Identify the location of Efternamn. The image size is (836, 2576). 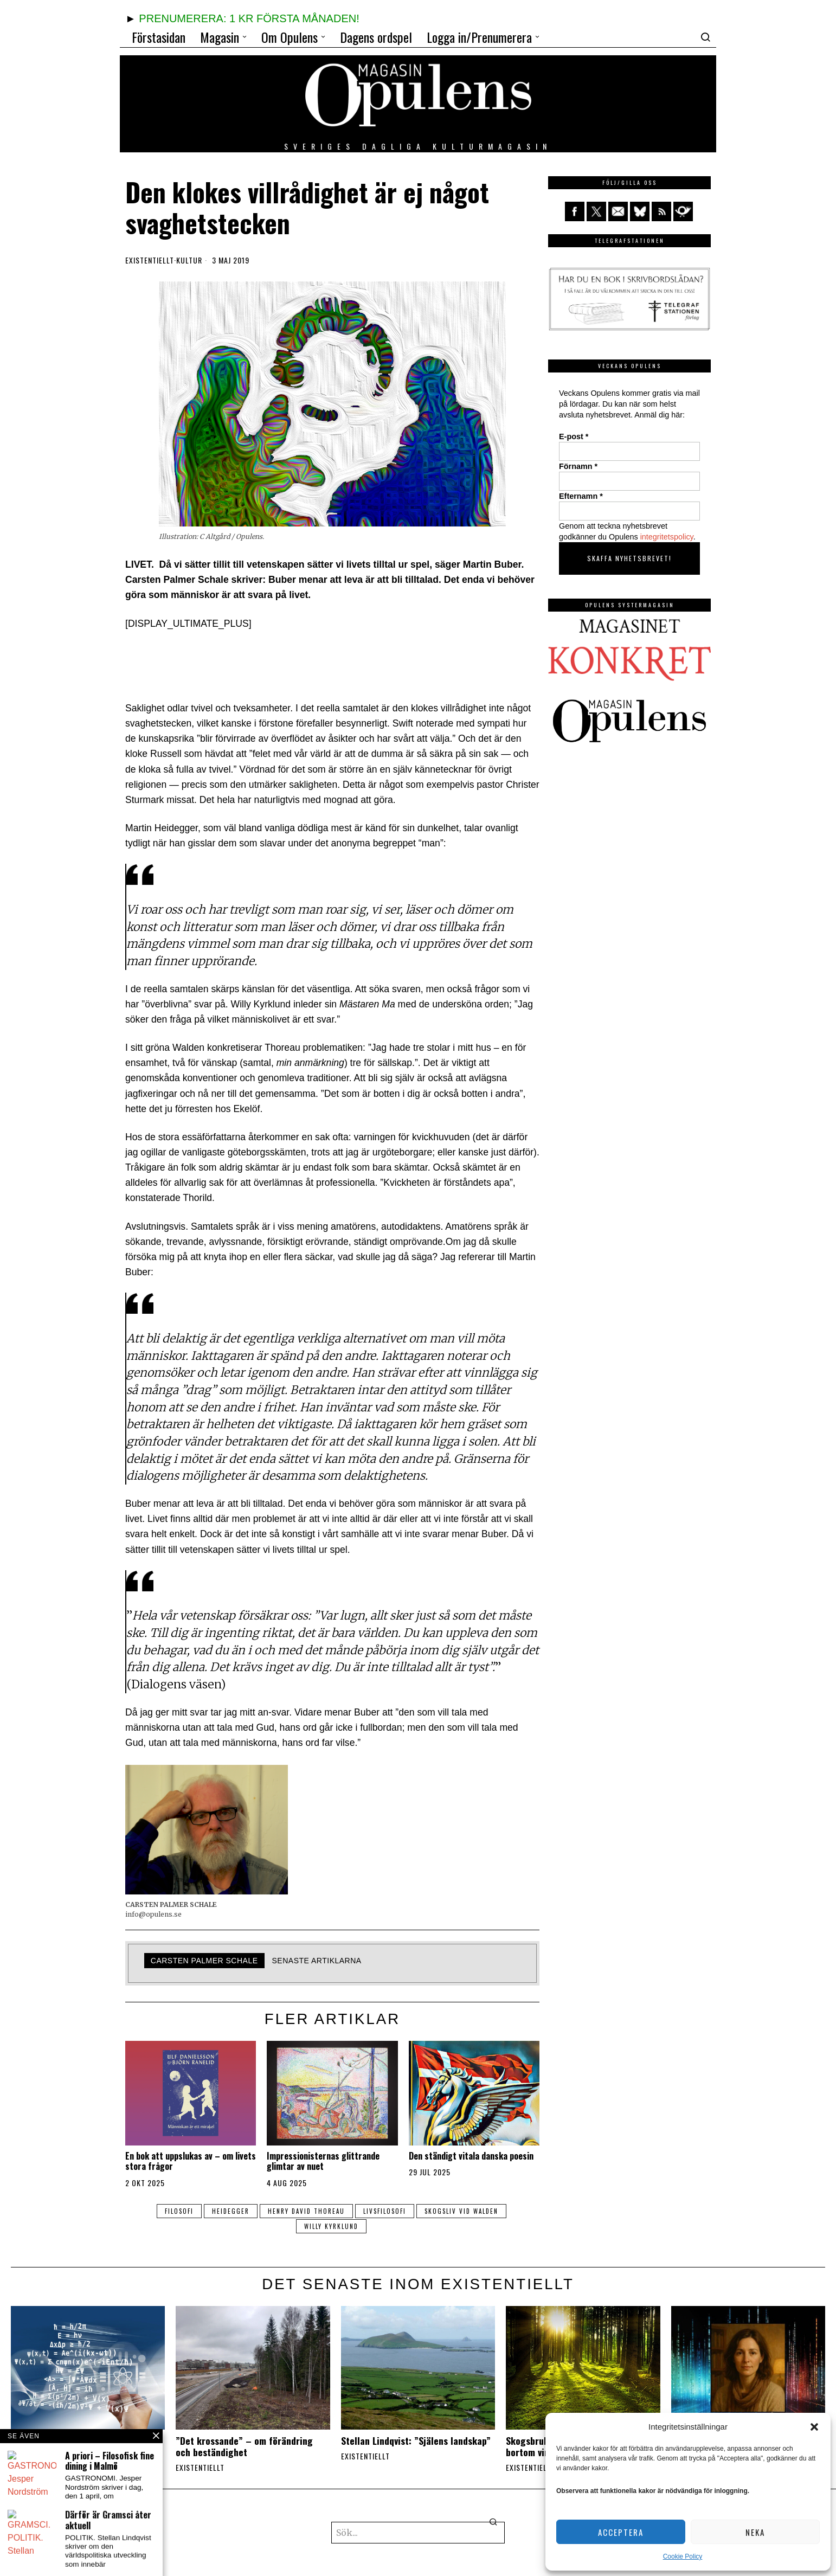
(581, 496).